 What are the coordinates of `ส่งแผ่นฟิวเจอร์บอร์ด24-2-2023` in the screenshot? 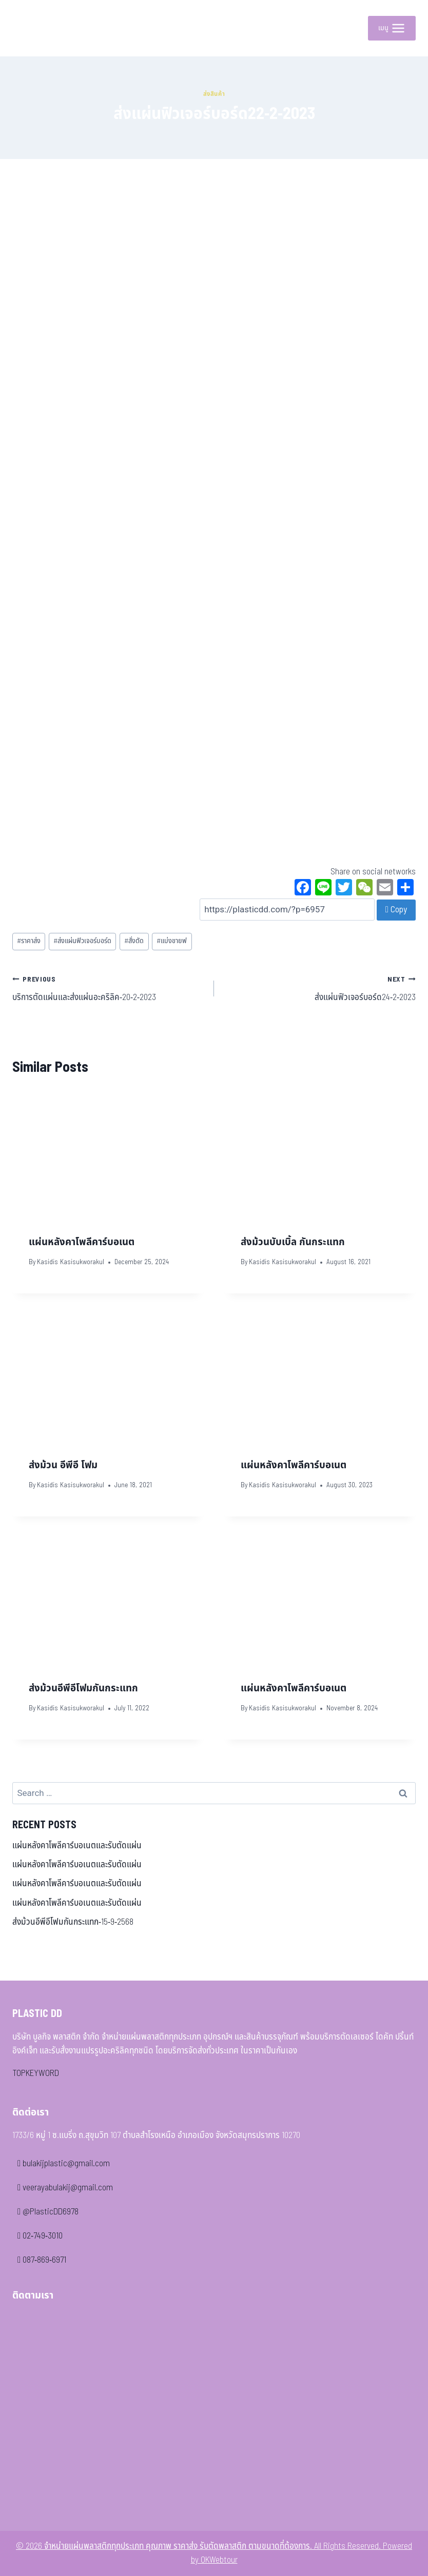 It's located at (319, 988).